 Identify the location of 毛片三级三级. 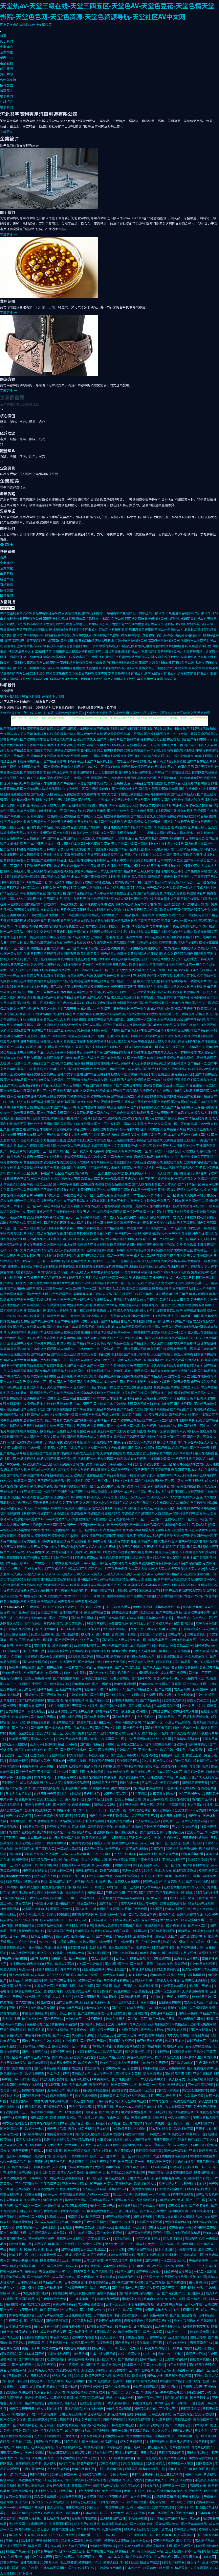
(161, 1074).